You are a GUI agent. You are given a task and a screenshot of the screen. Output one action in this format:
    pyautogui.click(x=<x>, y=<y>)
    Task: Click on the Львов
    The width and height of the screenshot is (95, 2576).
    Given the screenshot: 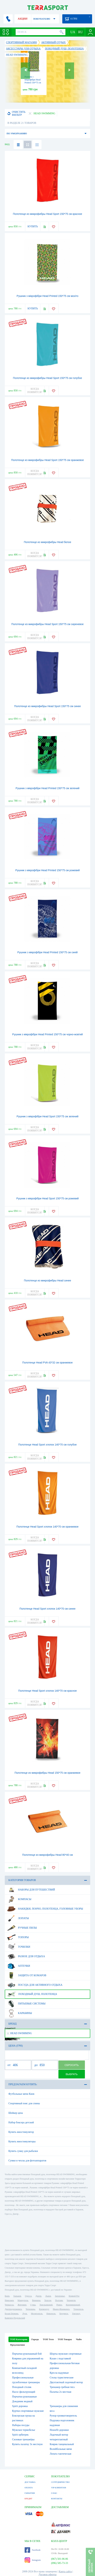 What is the action you would take?
    pyautogui.click(x=48, y=2296)
    